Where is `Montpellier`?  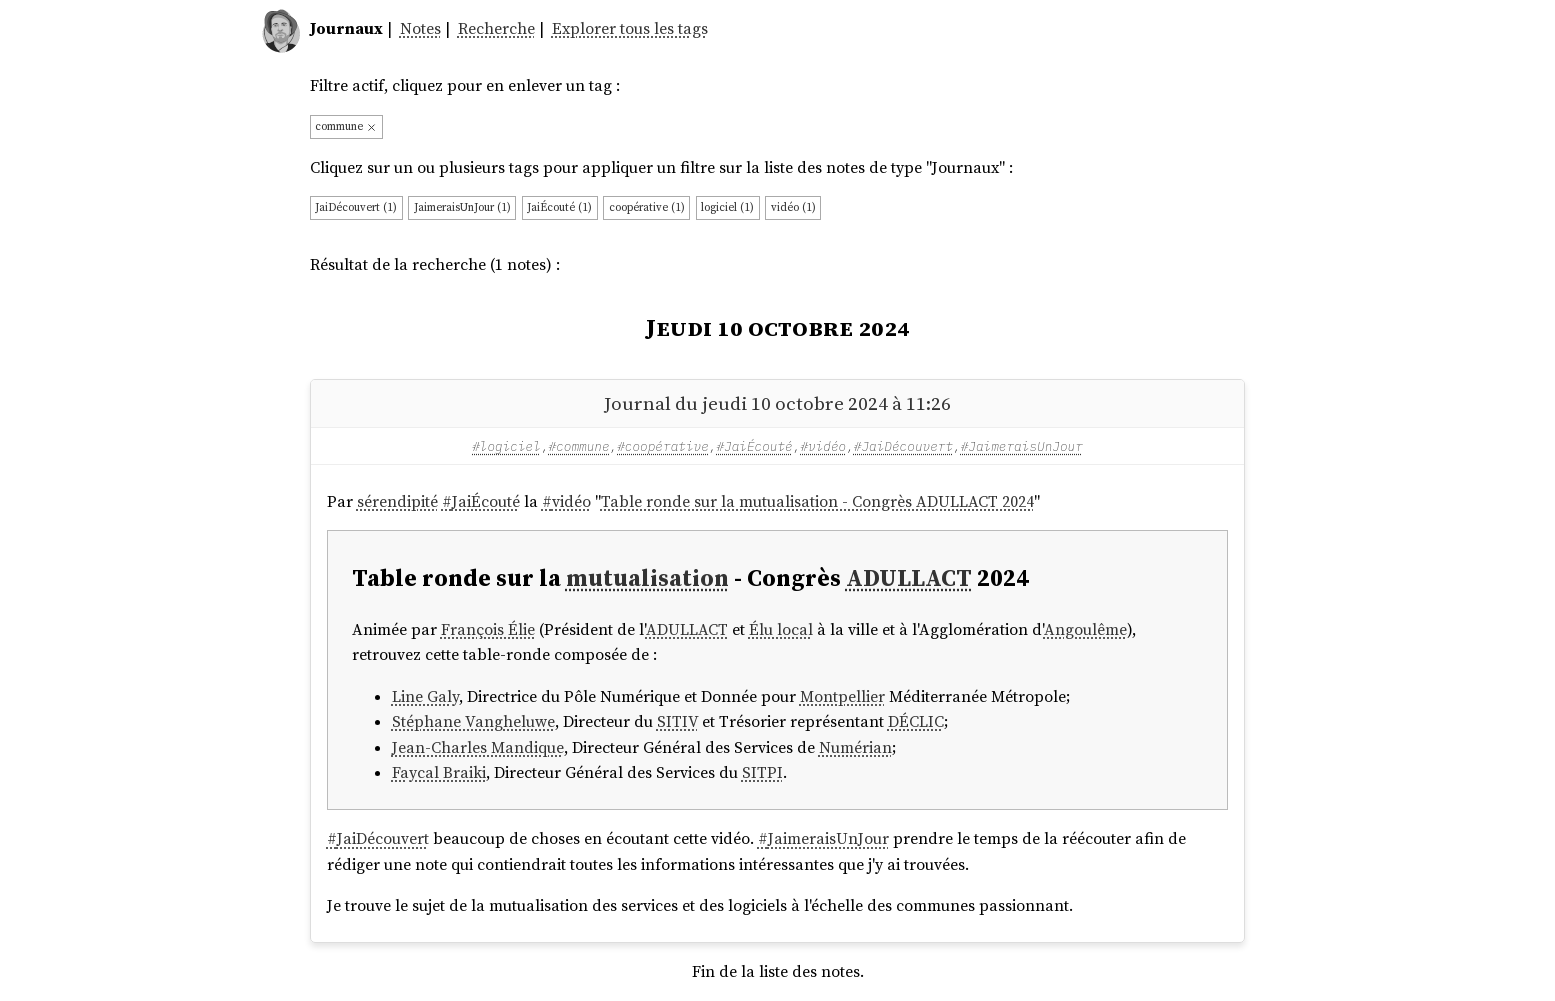
Montpellier is located at coordinates (842, 696).